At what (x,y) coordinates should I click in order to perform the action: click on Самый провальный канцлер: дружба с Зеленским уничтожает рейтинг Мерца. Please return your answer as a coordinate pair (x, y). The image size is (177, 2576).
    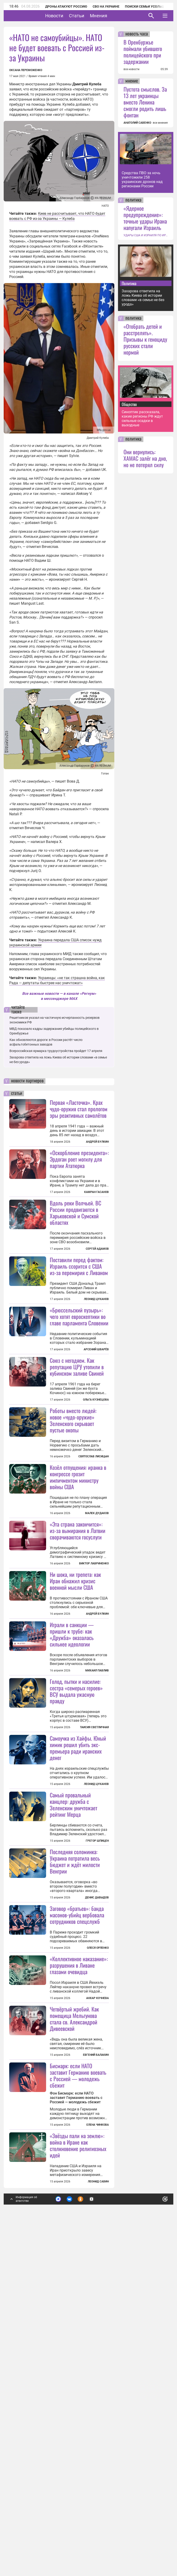
    Looking at the image, I should click on (73, 2032).